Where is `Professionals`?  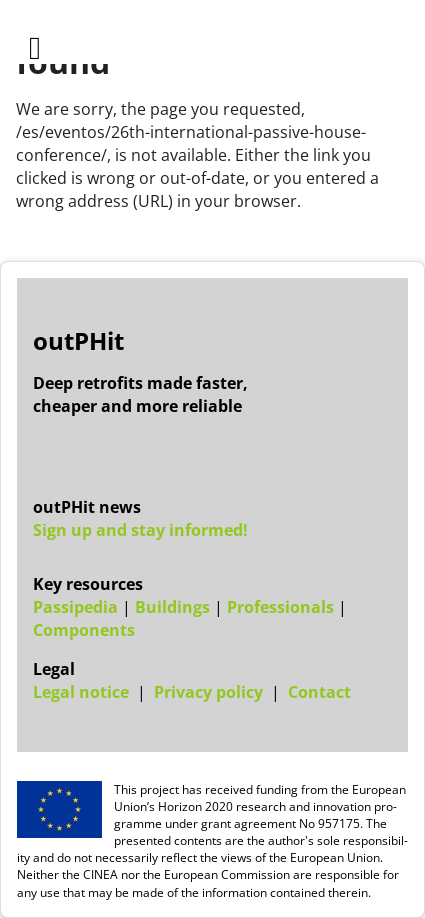
Professionals is located at coordinates (280, 607).